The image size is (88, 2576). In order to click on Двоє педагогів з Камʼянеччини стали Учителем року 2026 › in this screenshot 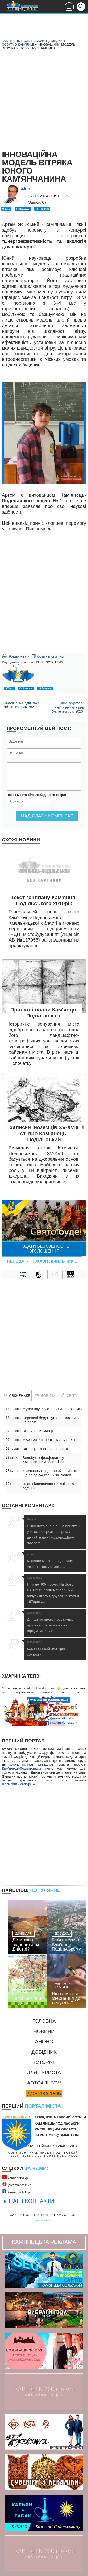, I will do `click(68, 707)`.